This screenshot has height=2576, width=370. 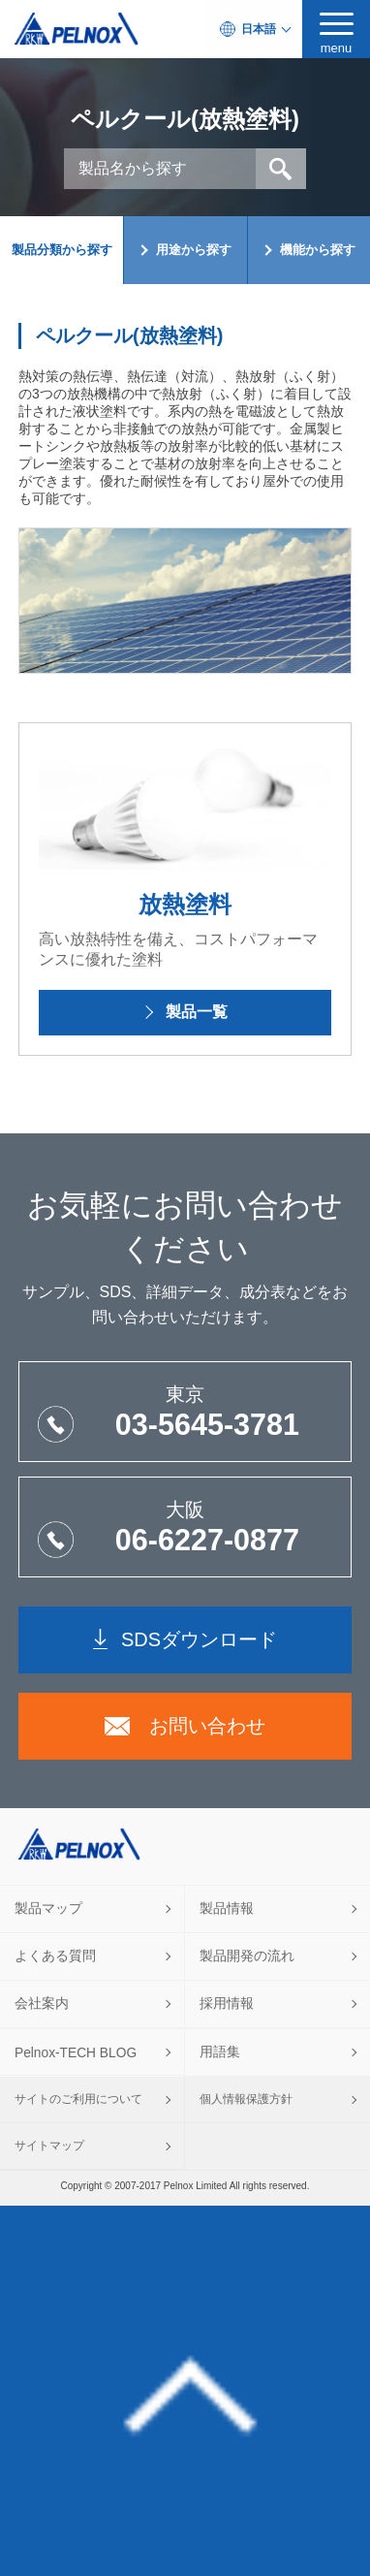 I want to click on 会社案内, so click(x=42, y=2003).